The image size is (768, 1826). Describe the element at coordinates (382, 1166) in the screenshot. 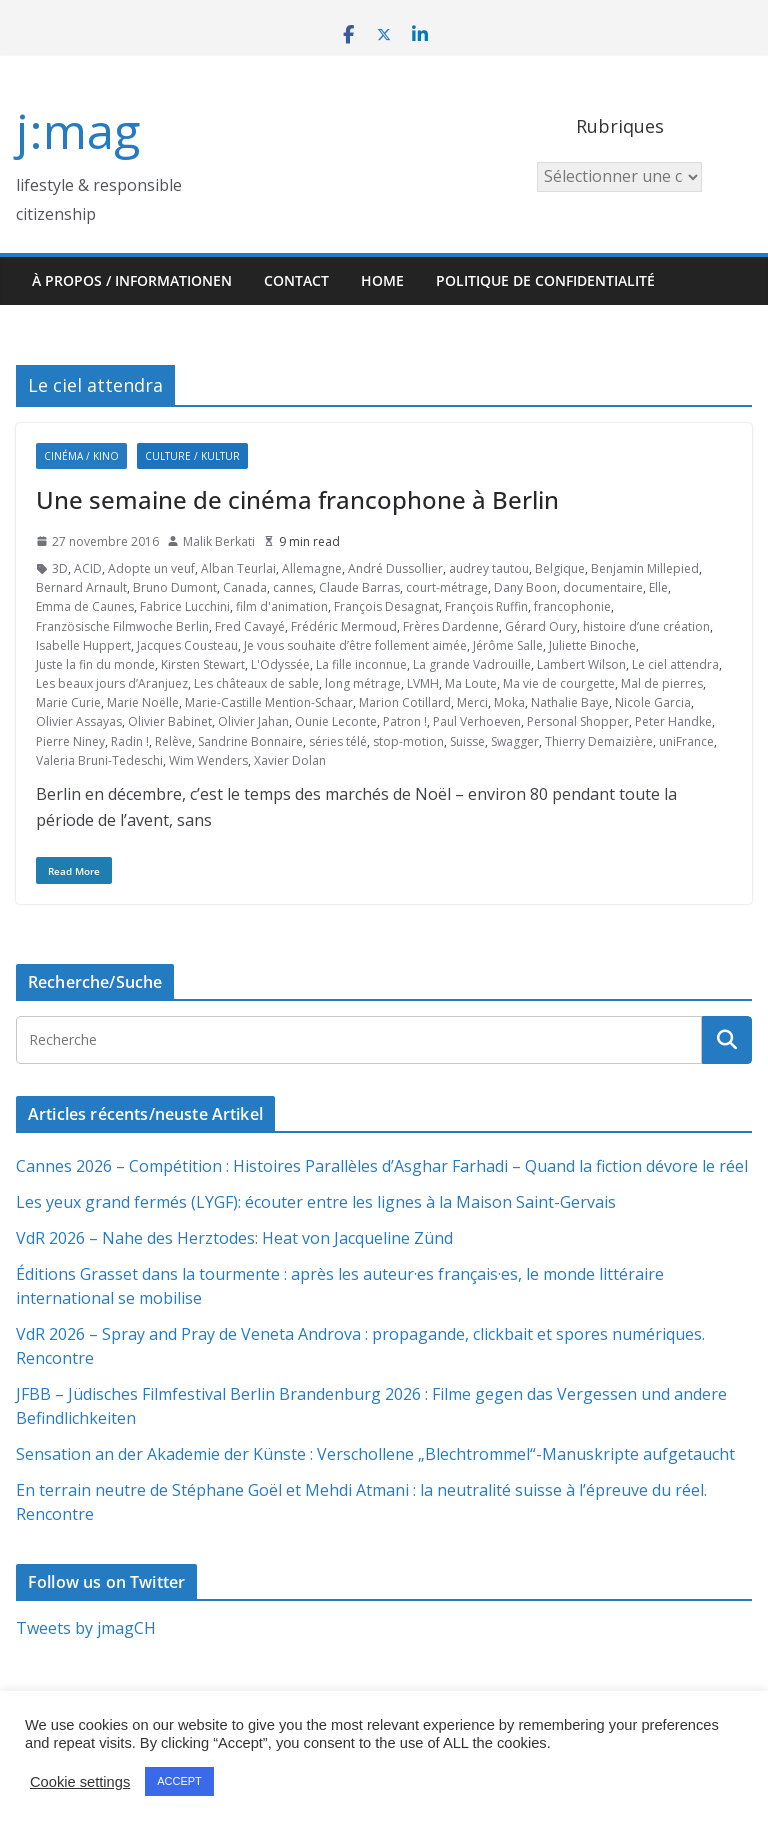

I see `Cannes 2026 – Compétition : Histoires Parallèles d’Asghar Farhadi – Quand la fiction dévore le réel` at that location.